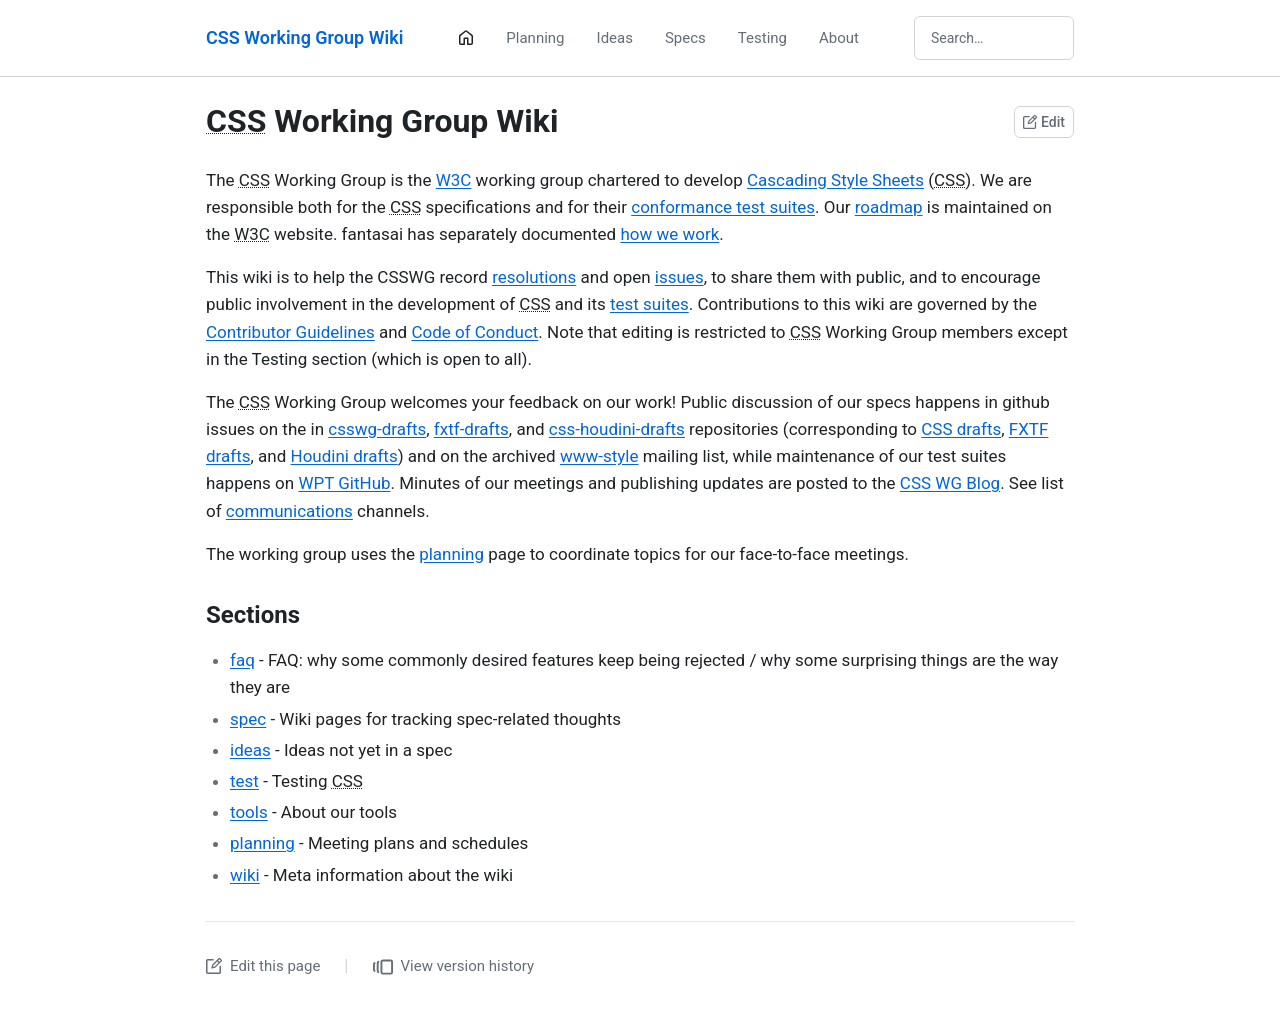  Describe the element at coordinates (615, 38) in the screenshot. I see `Ideas` at that location.